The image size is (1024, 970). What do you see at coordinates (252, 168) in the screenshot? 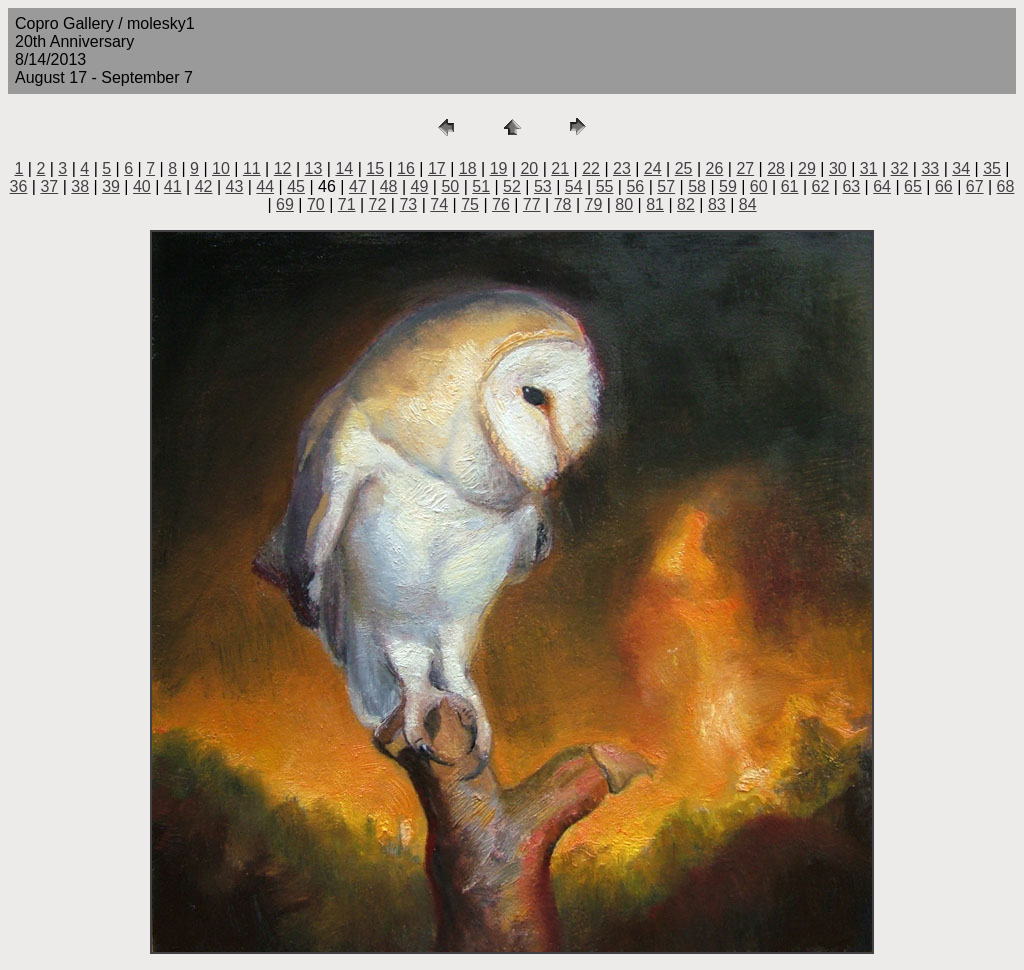
I see `11` at bounding box center [252, 168].